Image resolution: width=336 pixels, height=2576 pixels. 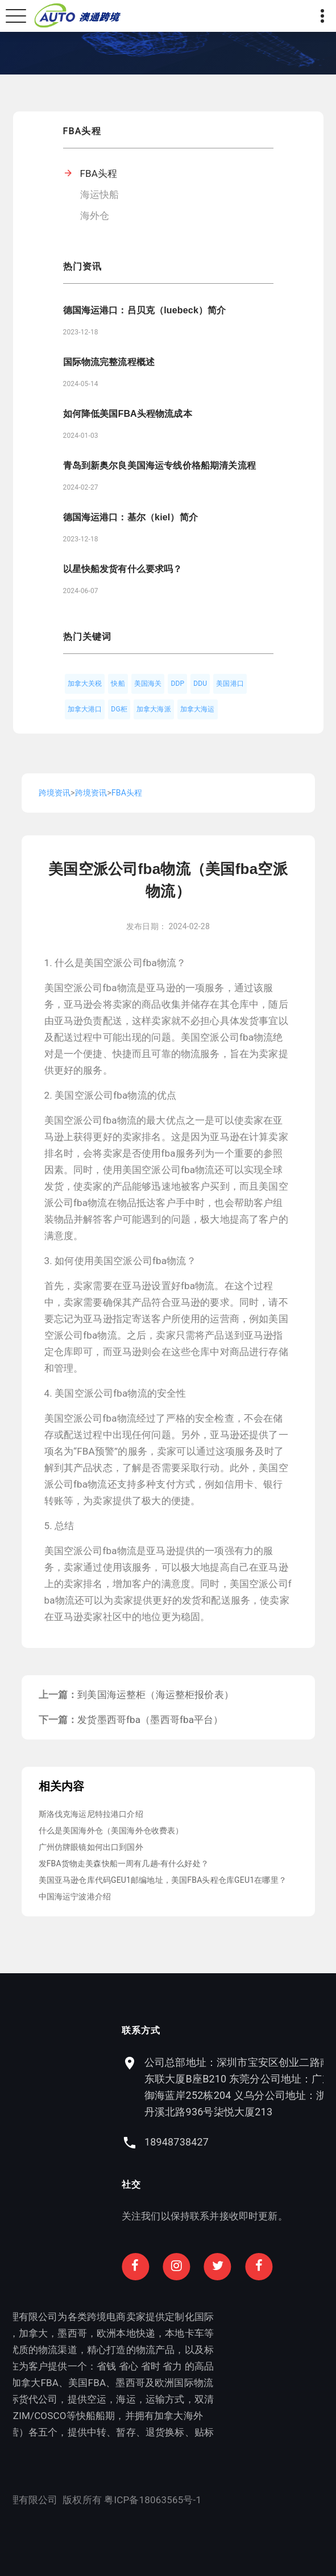 What do you see at coordinates (144, 310) in the screenshot?
I see `德国海运港口：吕贝克（luebeck）简介` at bounding box center [144, 310].